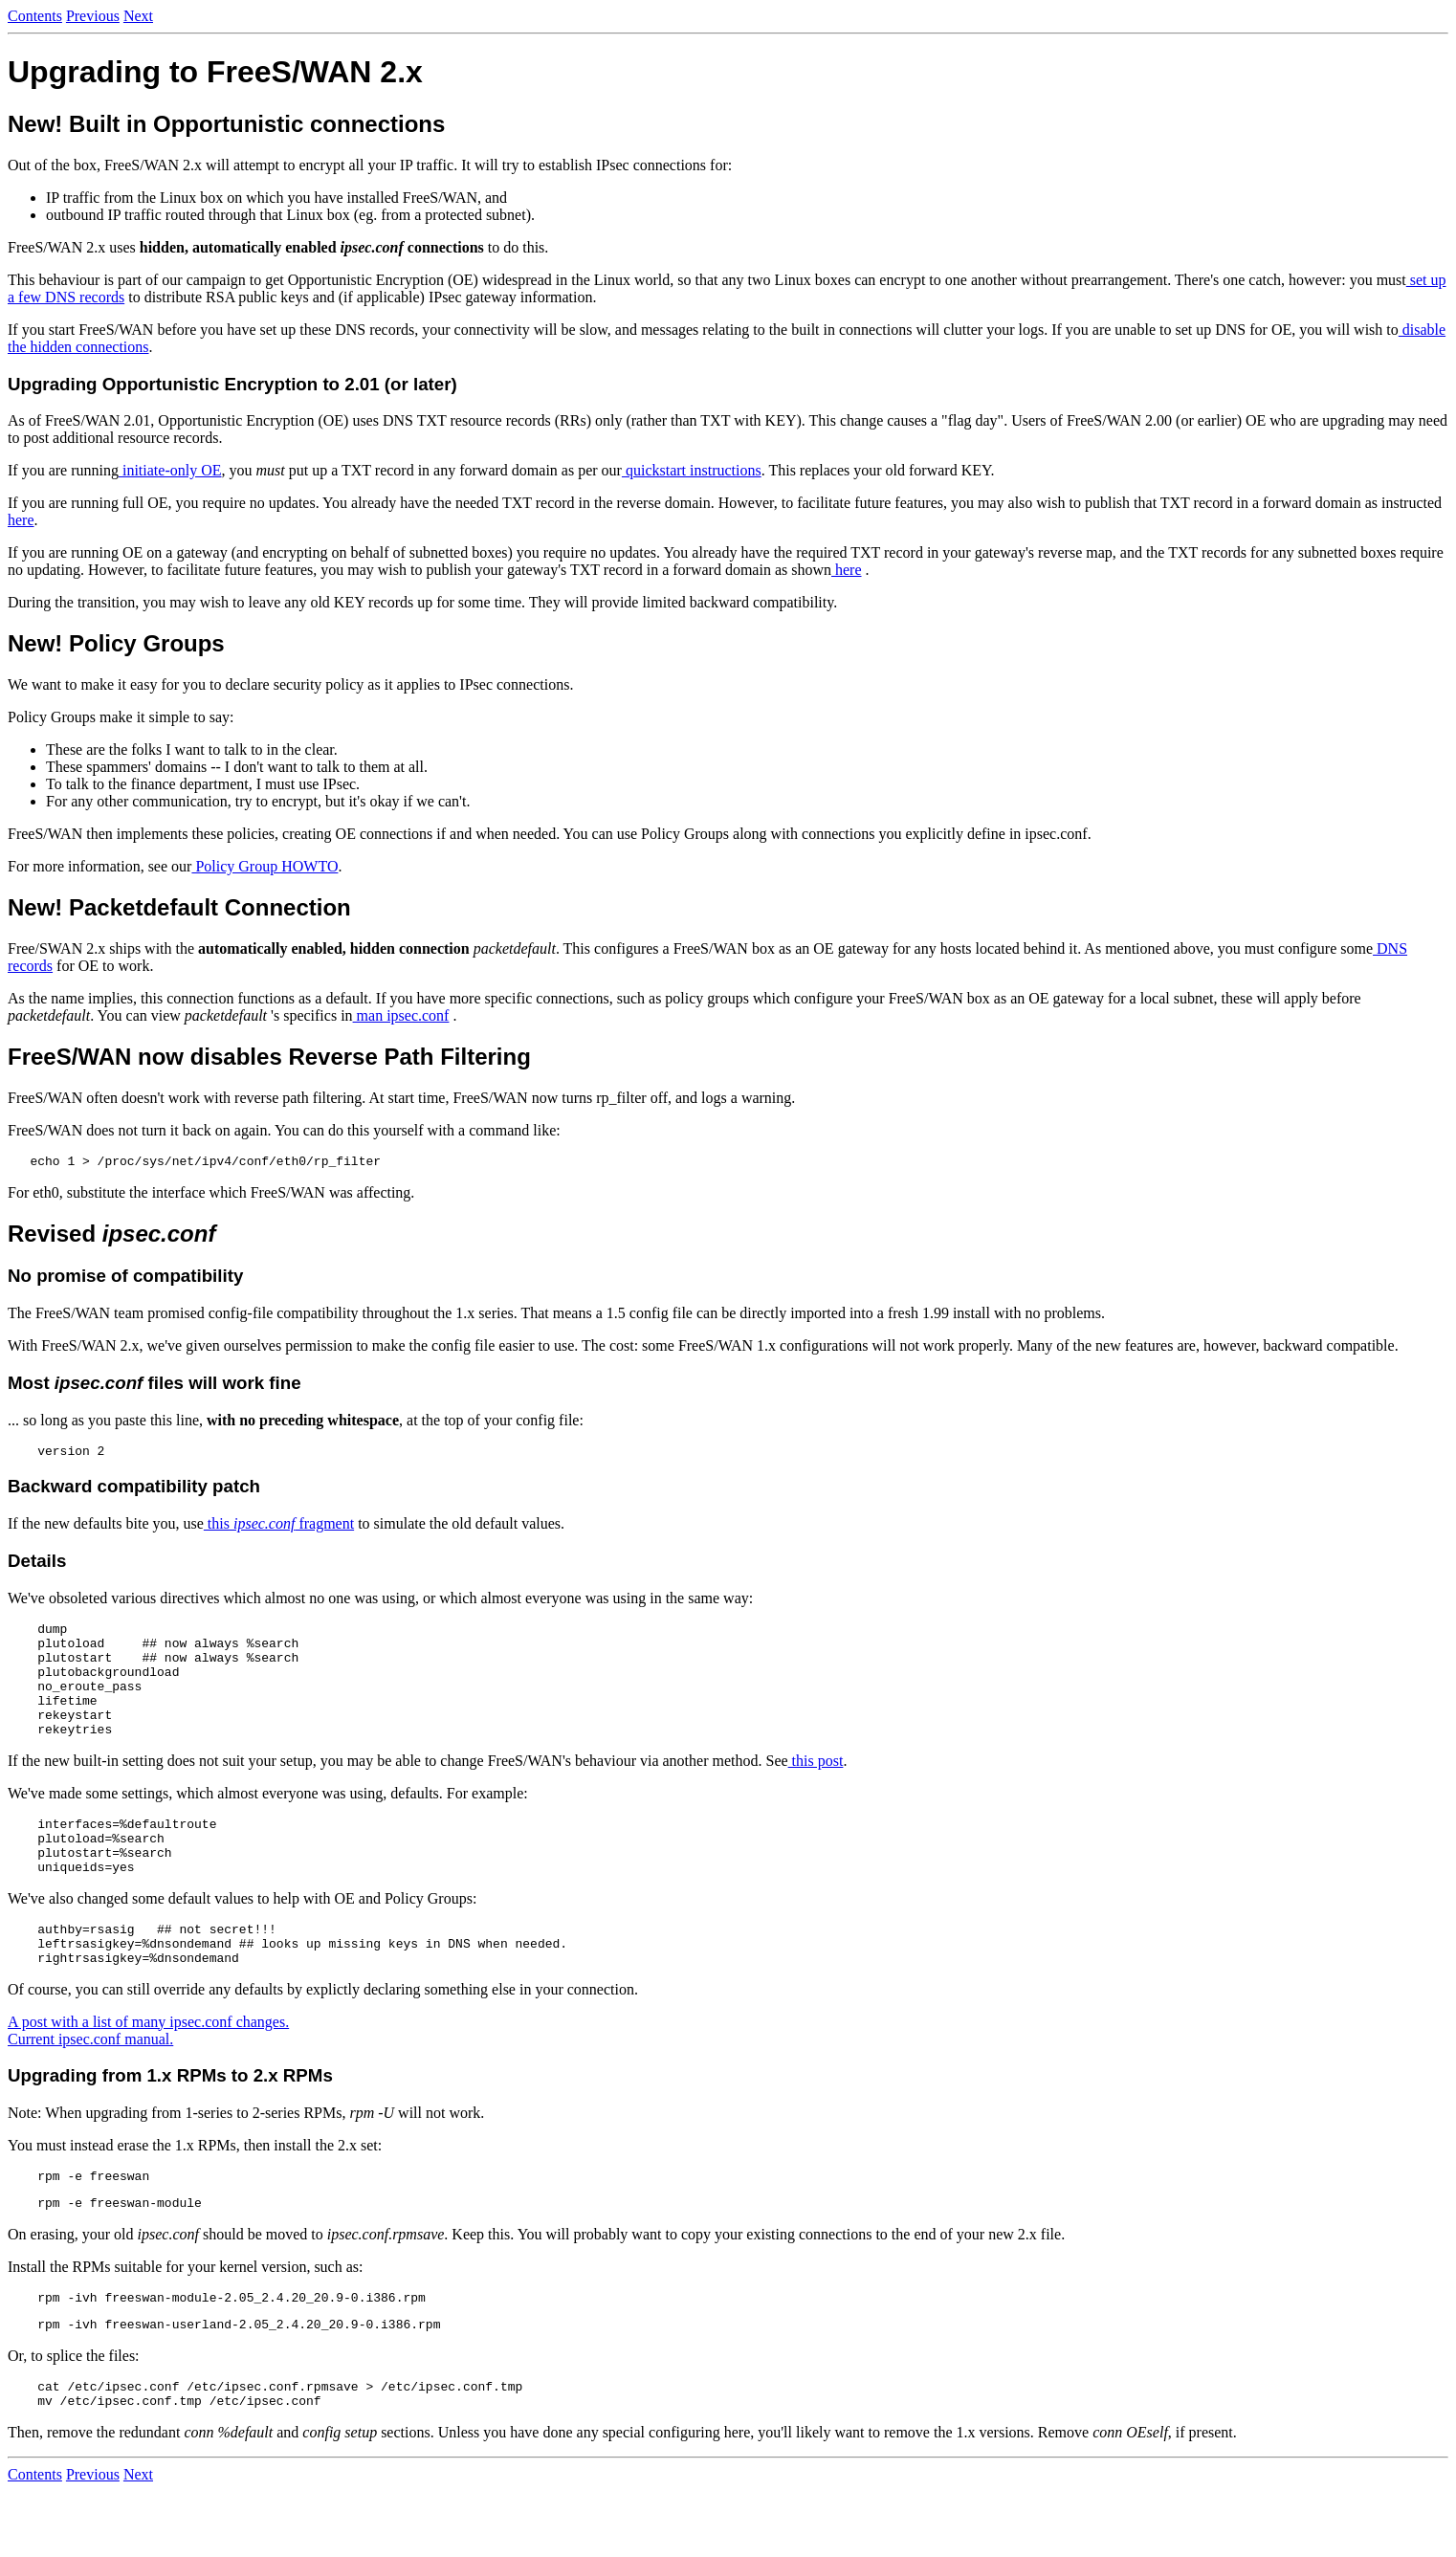 This screenshot has width=1456, height=2557. What do you see at coordinates (111, 1236) in the screenshot?
I see `Revised` at bounding box center [111, 1236].